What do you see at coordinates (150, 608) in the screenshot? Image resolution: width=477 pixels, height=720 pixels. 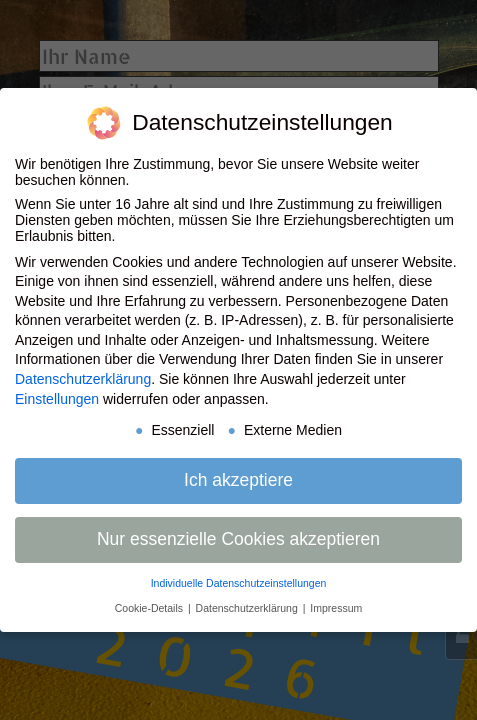 I see `Cookie-Details [button]` at bounding box center [150, 608].